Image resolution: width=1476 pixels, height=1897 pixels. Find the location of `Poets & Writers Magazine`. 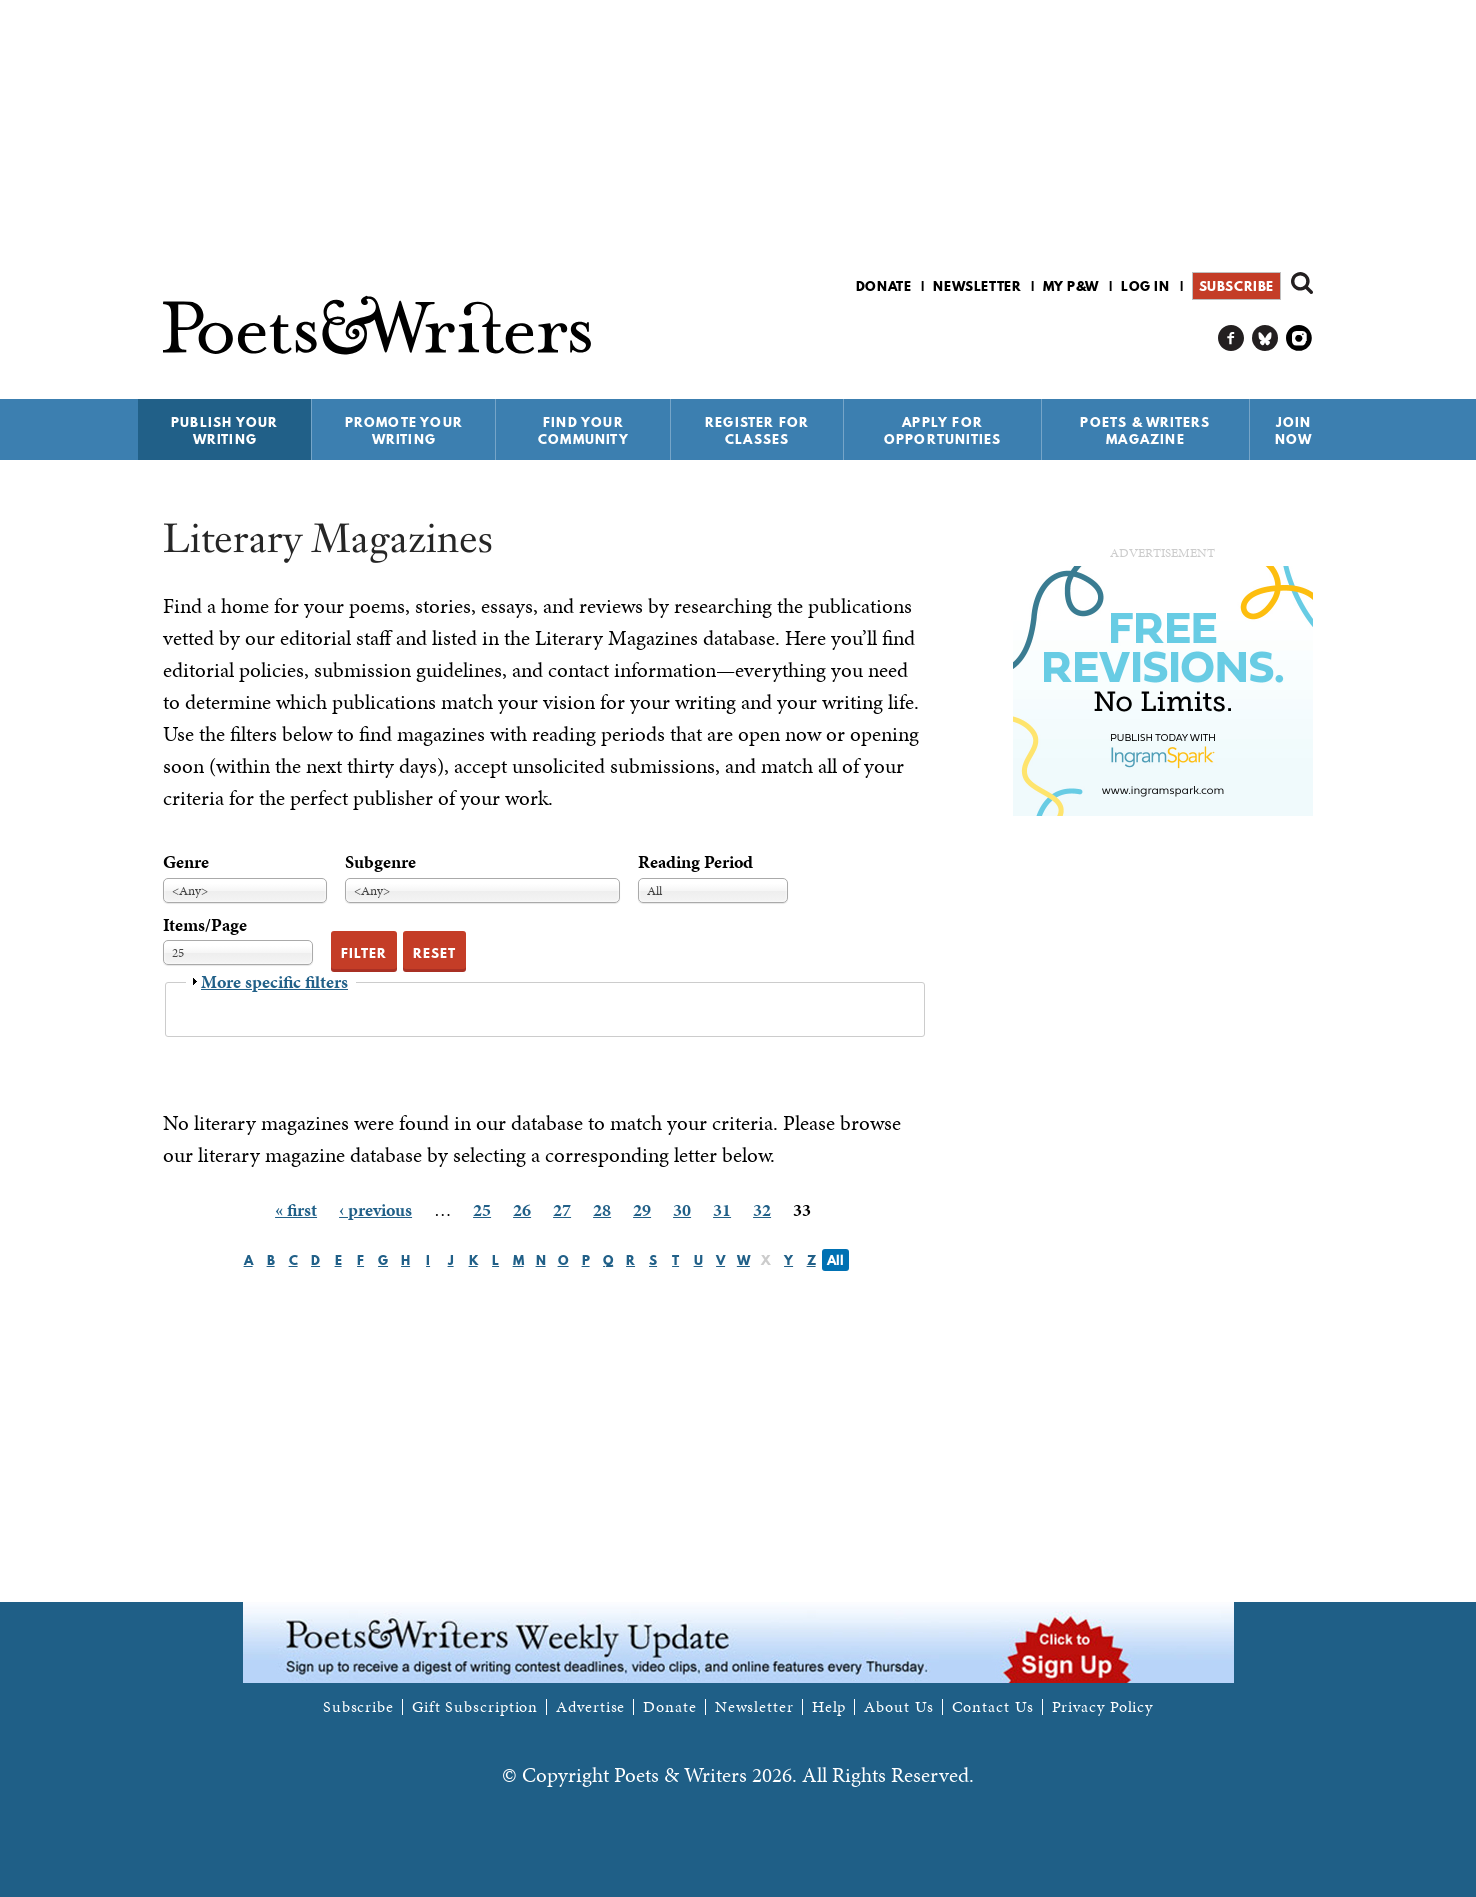

Poets & Writers Magazine is located at coordinates (1145, 430).